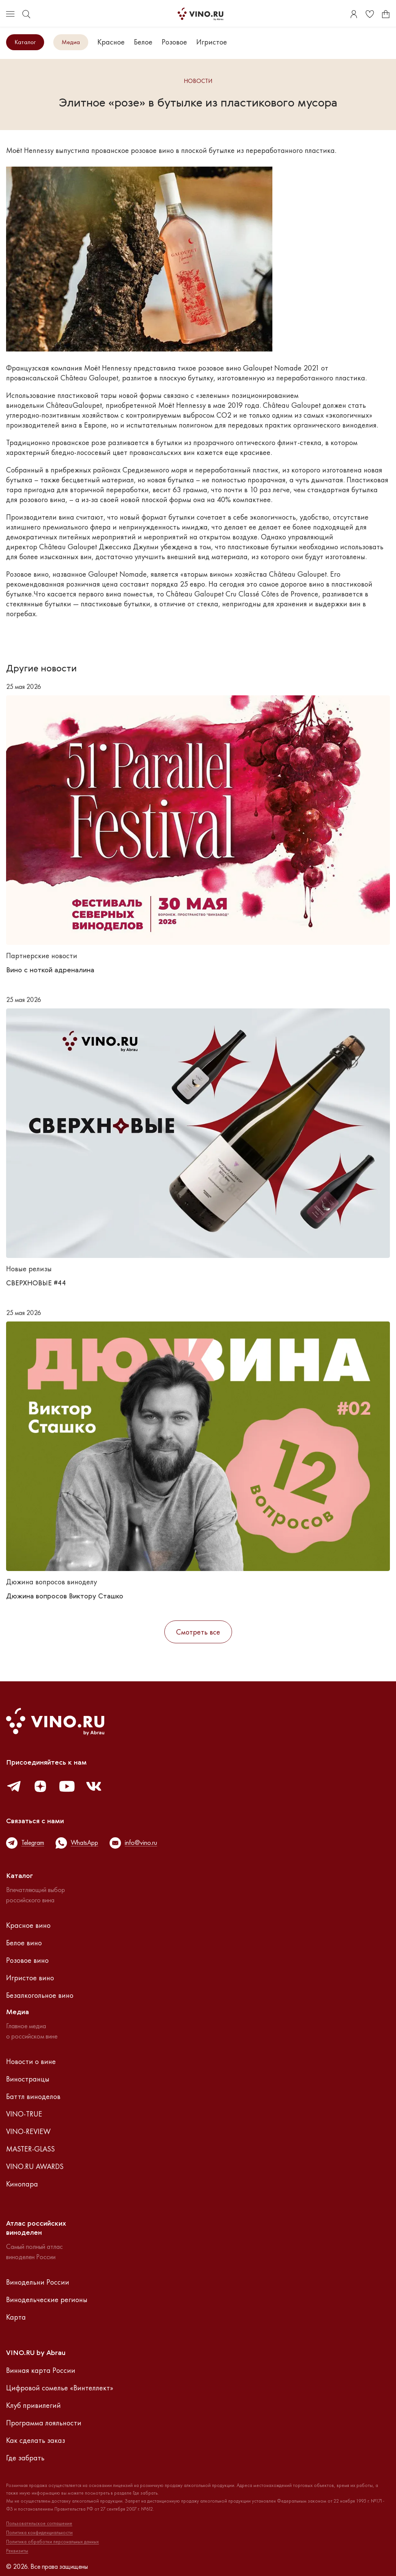  What do you see at coordinates (198, 1632) in the screenshot?
I see `Смотреть все` at bounding box center [198, 1632].